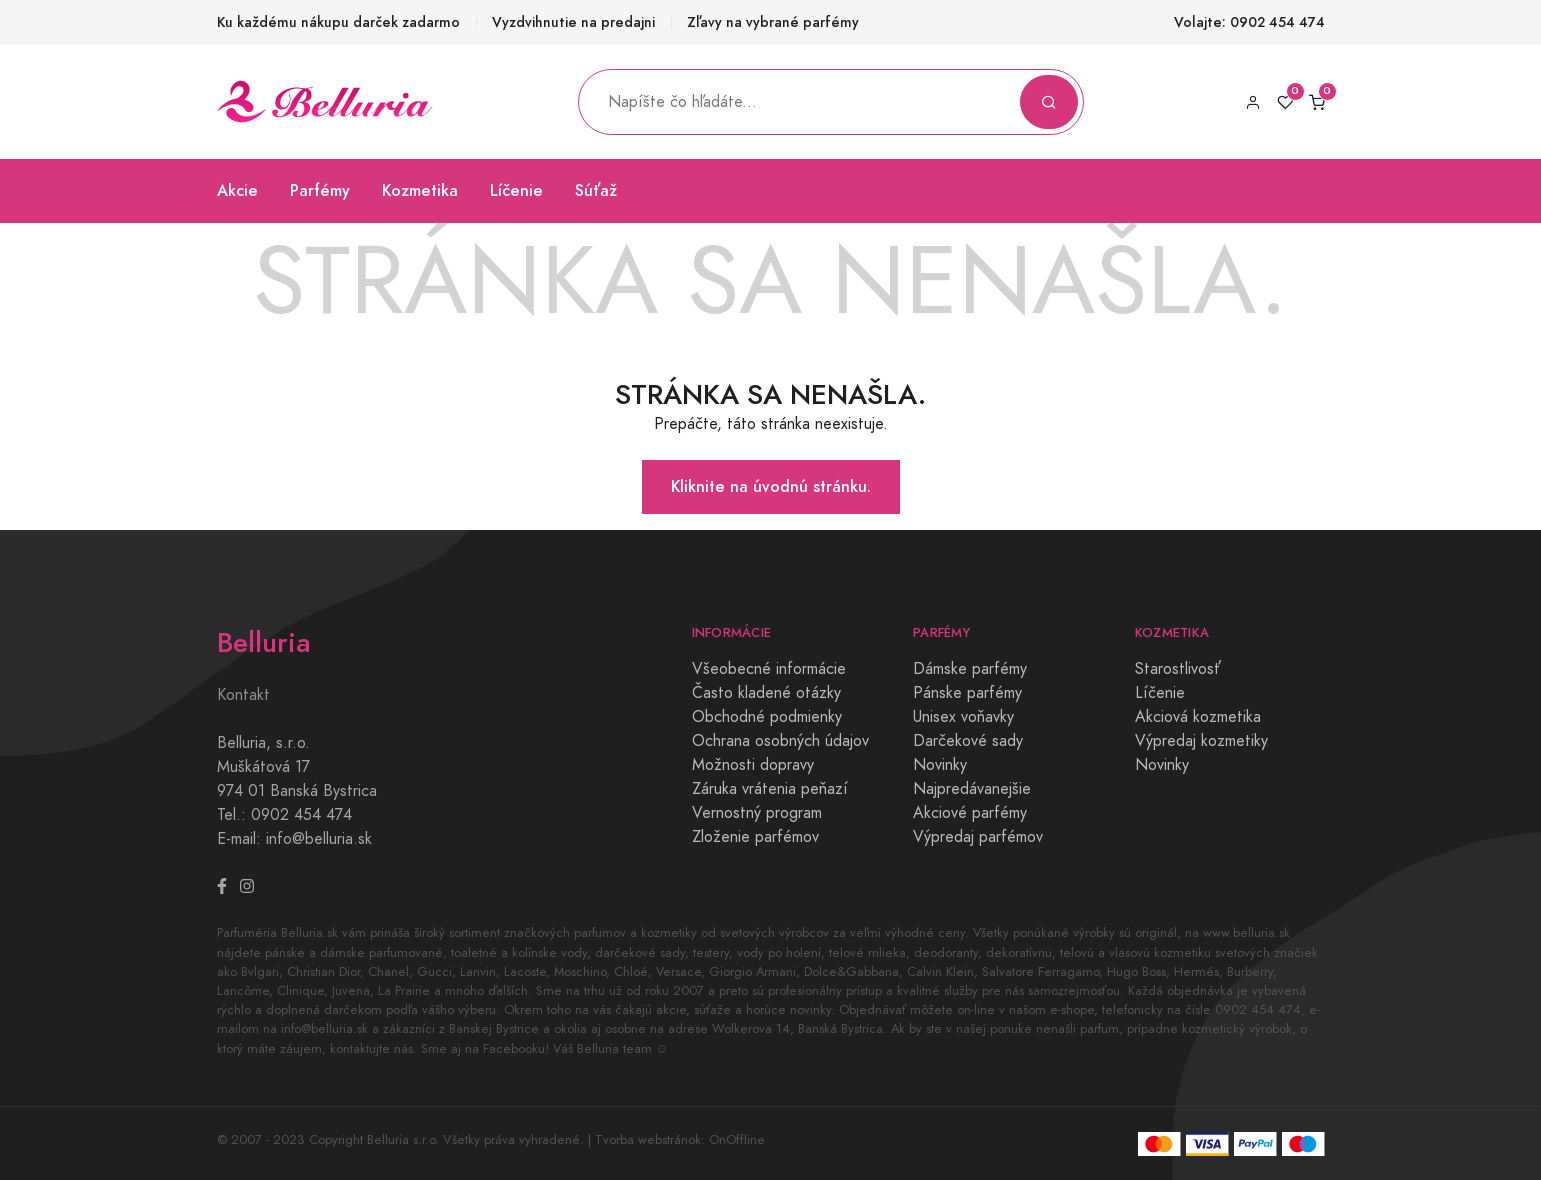 This screenshot has height=1180, width=1541. Describe the element at coordinates (767, 717) in the screenshot. I see `Obchodné podmienky` at that location.